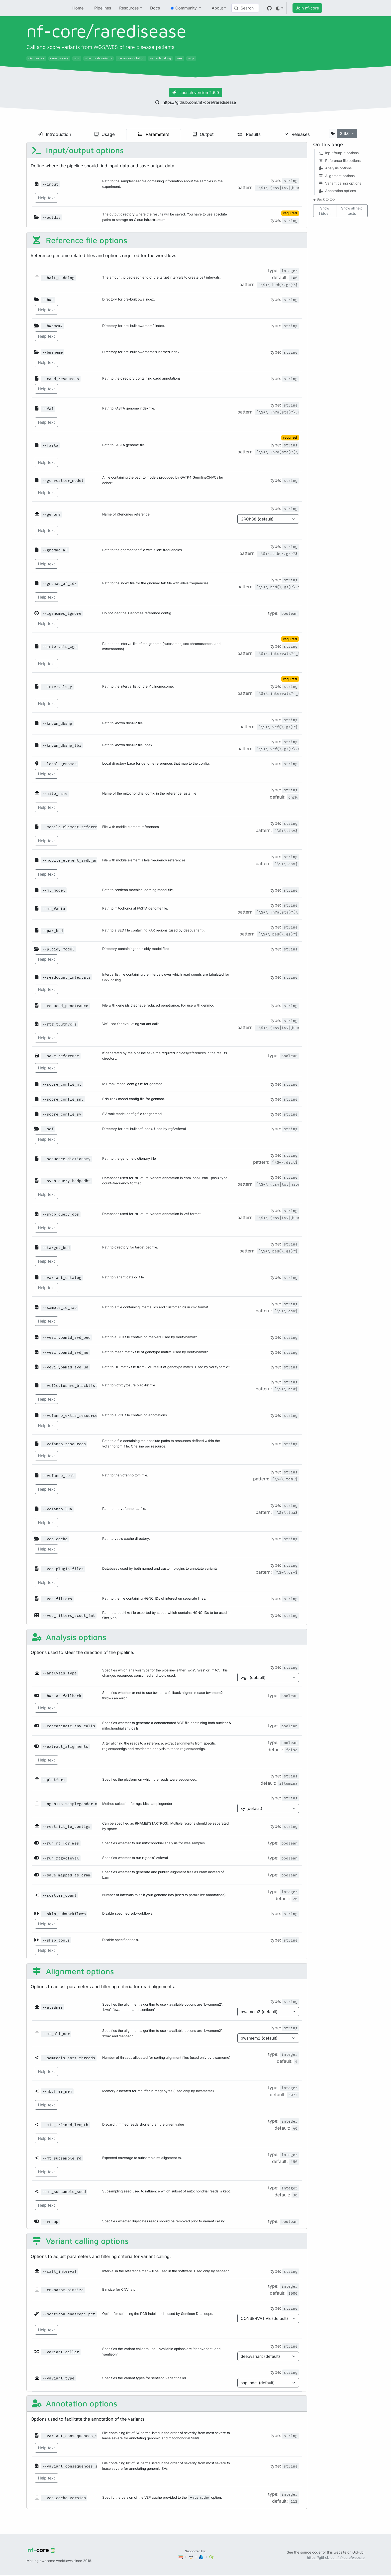  I want to click on [Parameter enum options], so click(268, 519).